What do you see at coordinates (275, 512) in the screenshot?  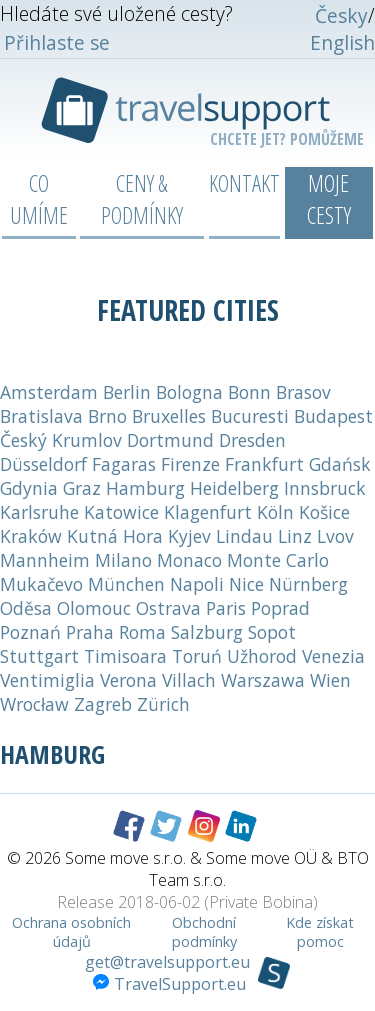 I see `Köln` at bounding box center [275, 512].